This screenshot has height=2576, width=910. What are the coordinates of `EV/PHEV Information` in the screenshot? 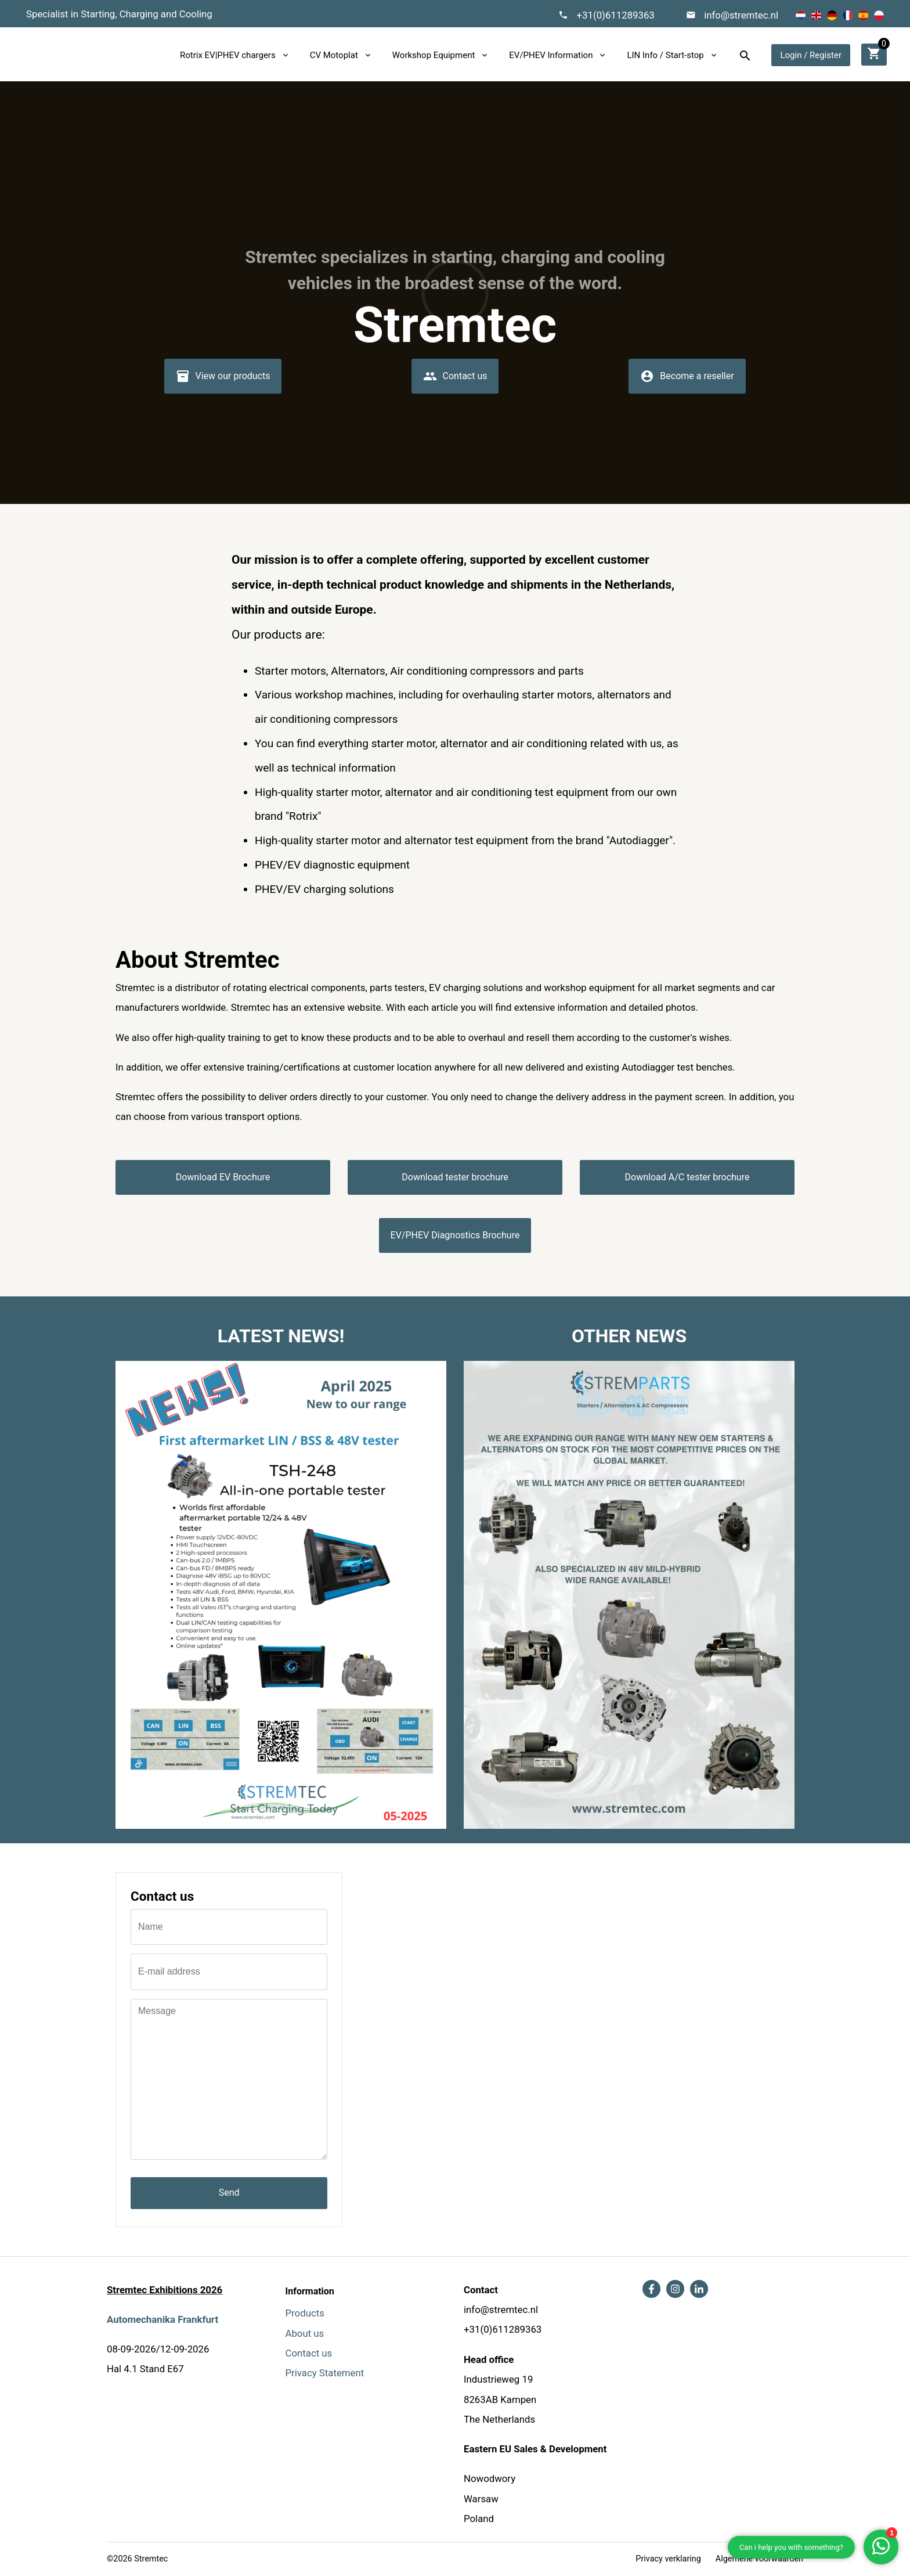 It's located at (551, 55).